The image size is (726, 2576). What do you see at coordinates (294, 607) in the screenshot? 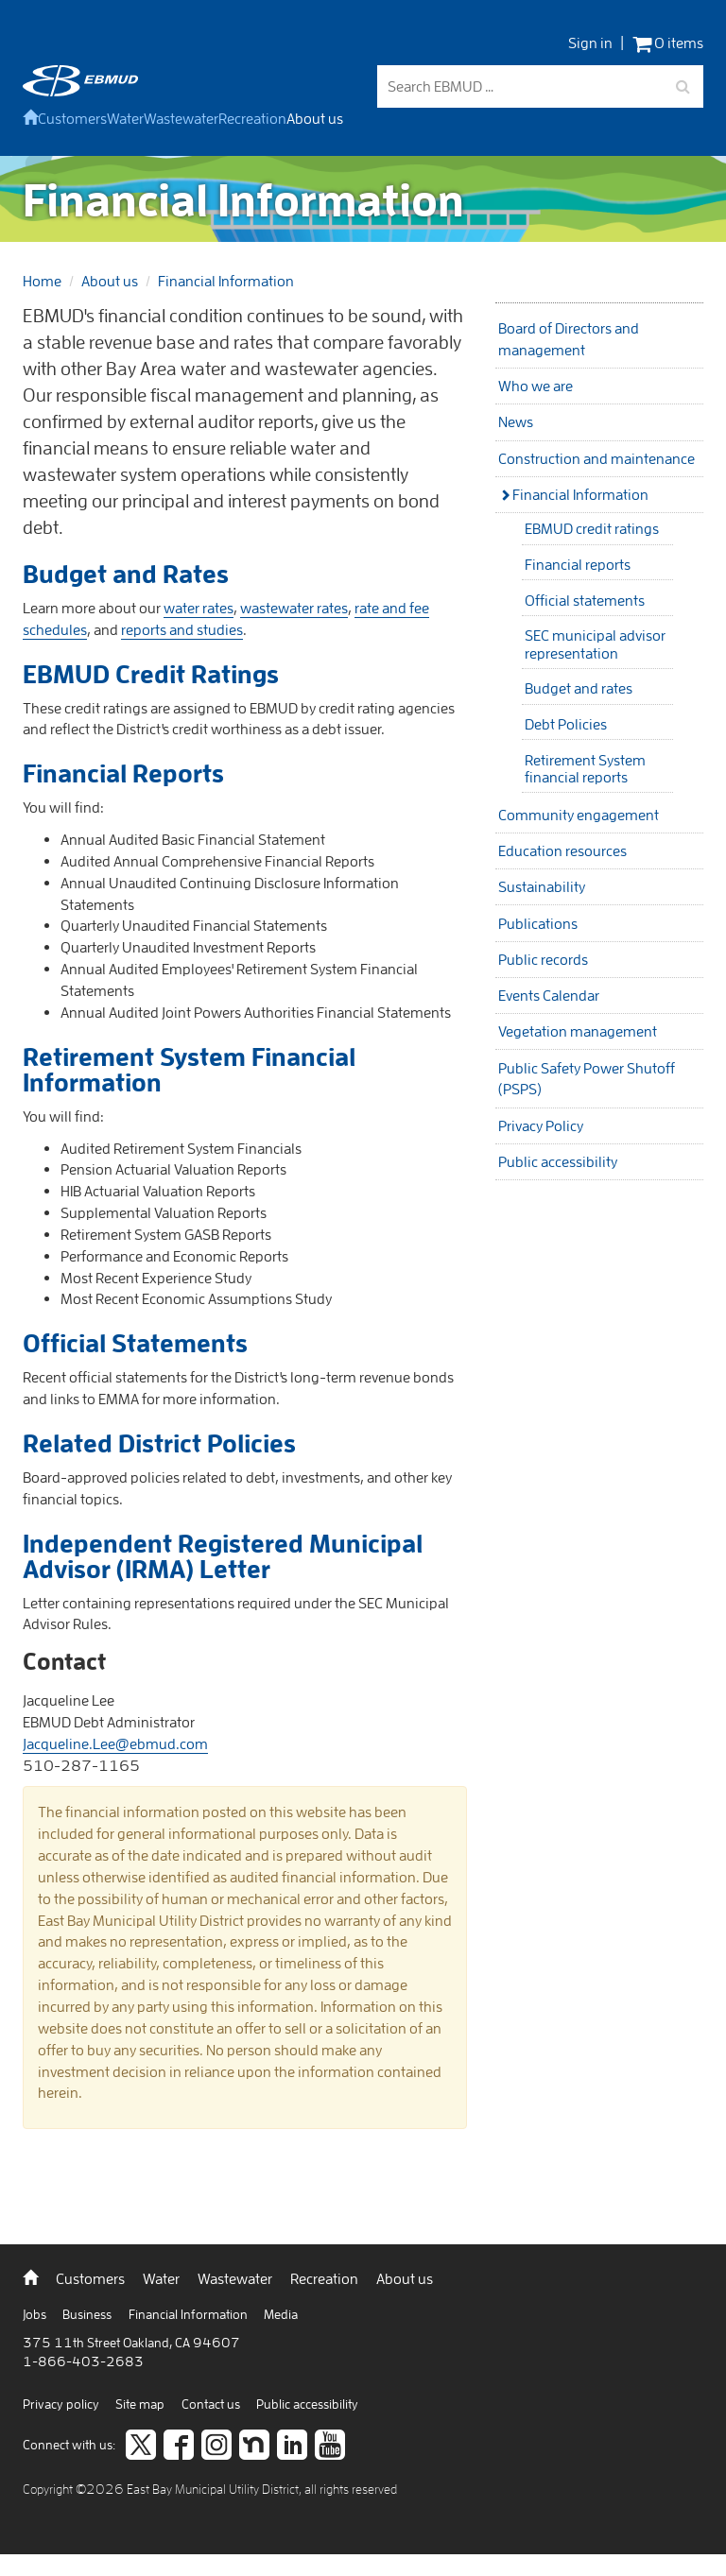
I see `wastewater rates` at bounding box center [294, 607].